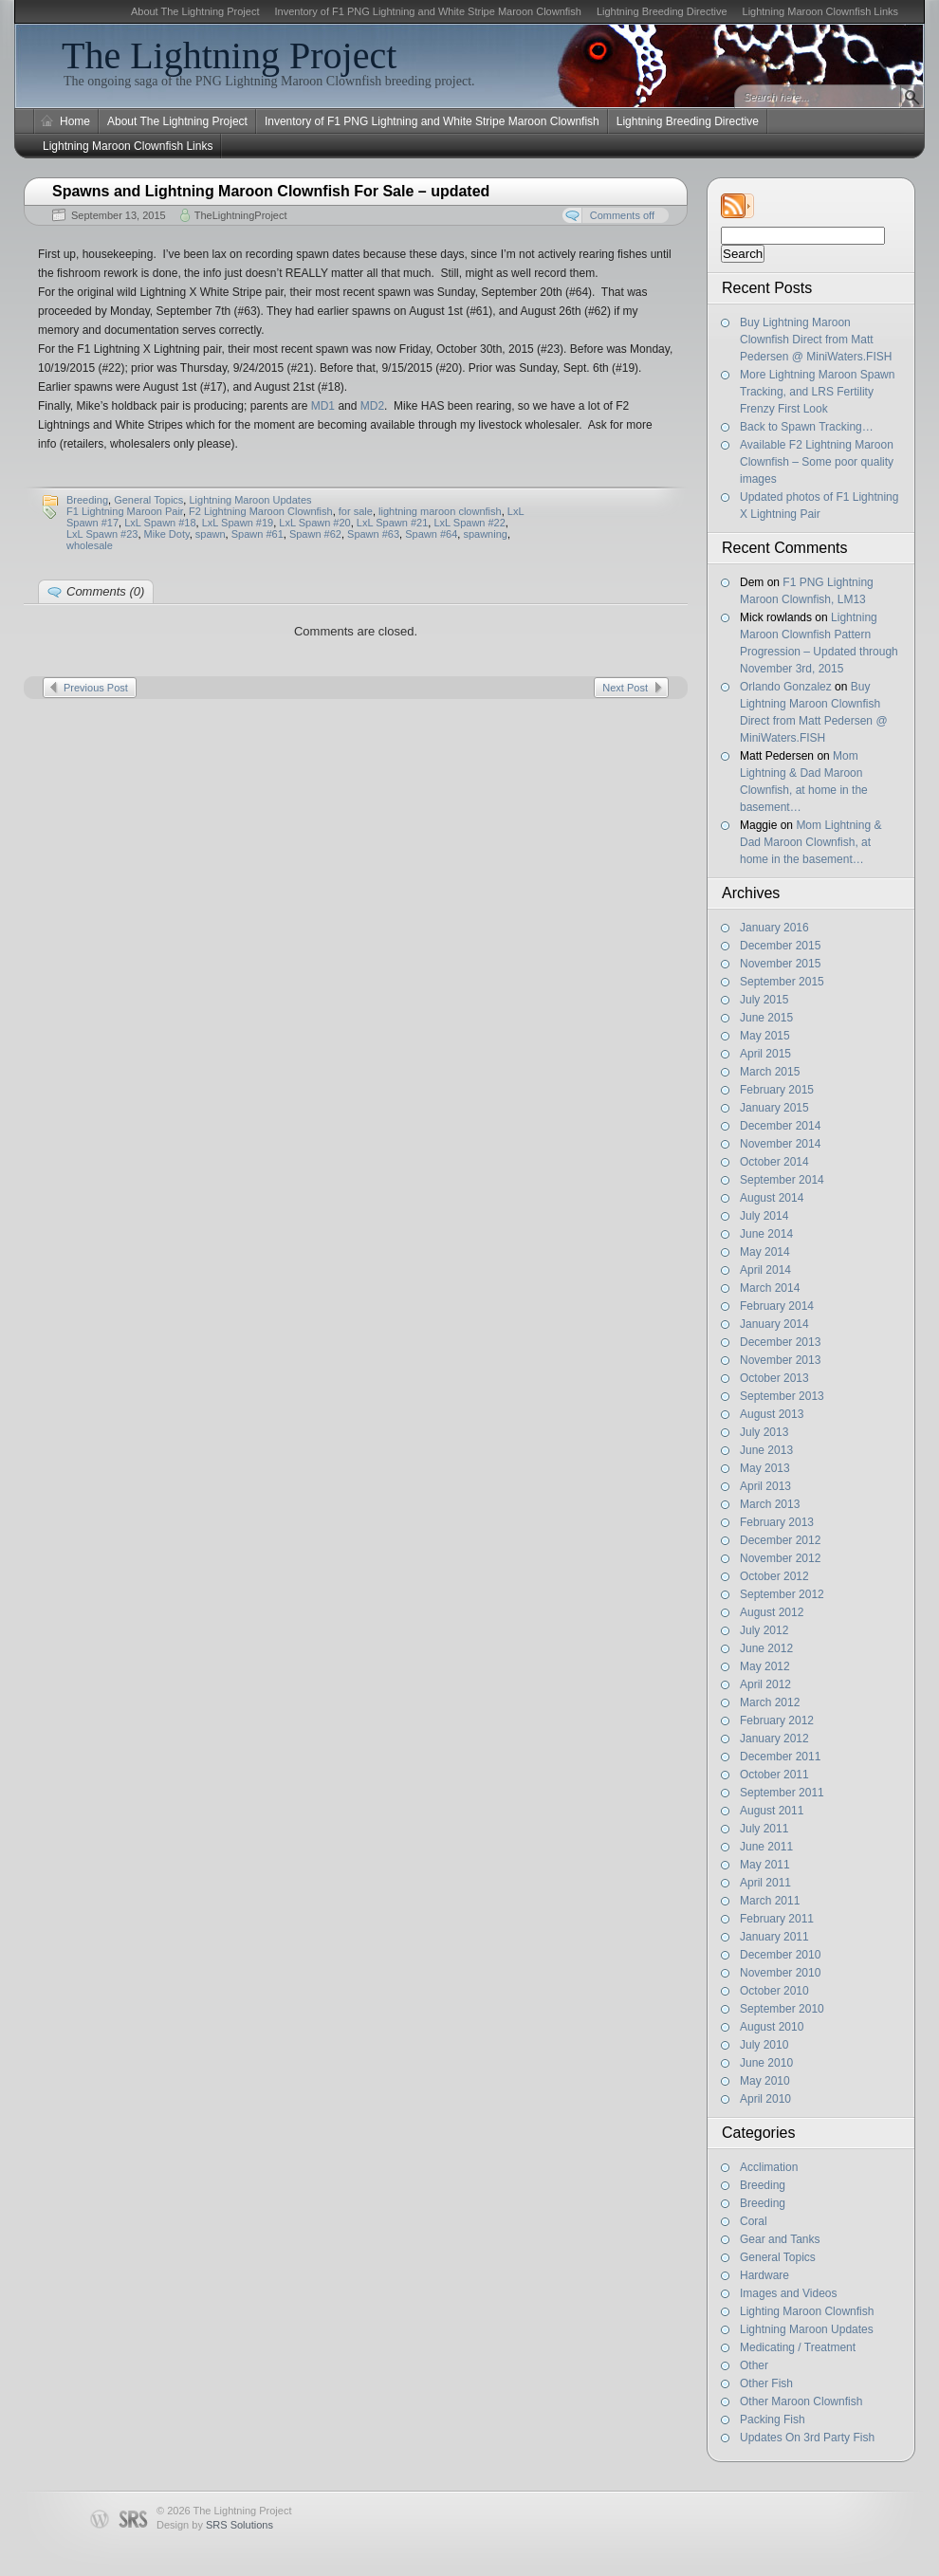  Describe the element at coordinates (777, 1720) in the screenshot. I see `February 2012` at that location.